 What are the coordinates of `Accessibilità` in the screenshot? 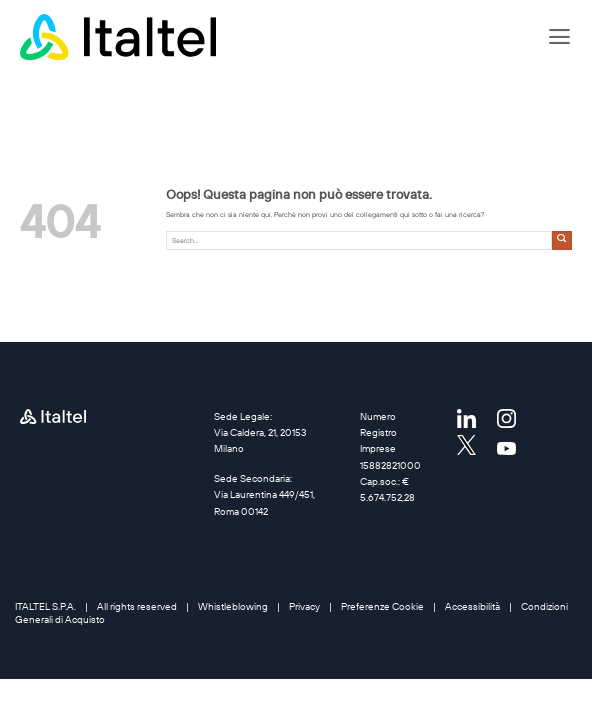 It's located at (472, 606).